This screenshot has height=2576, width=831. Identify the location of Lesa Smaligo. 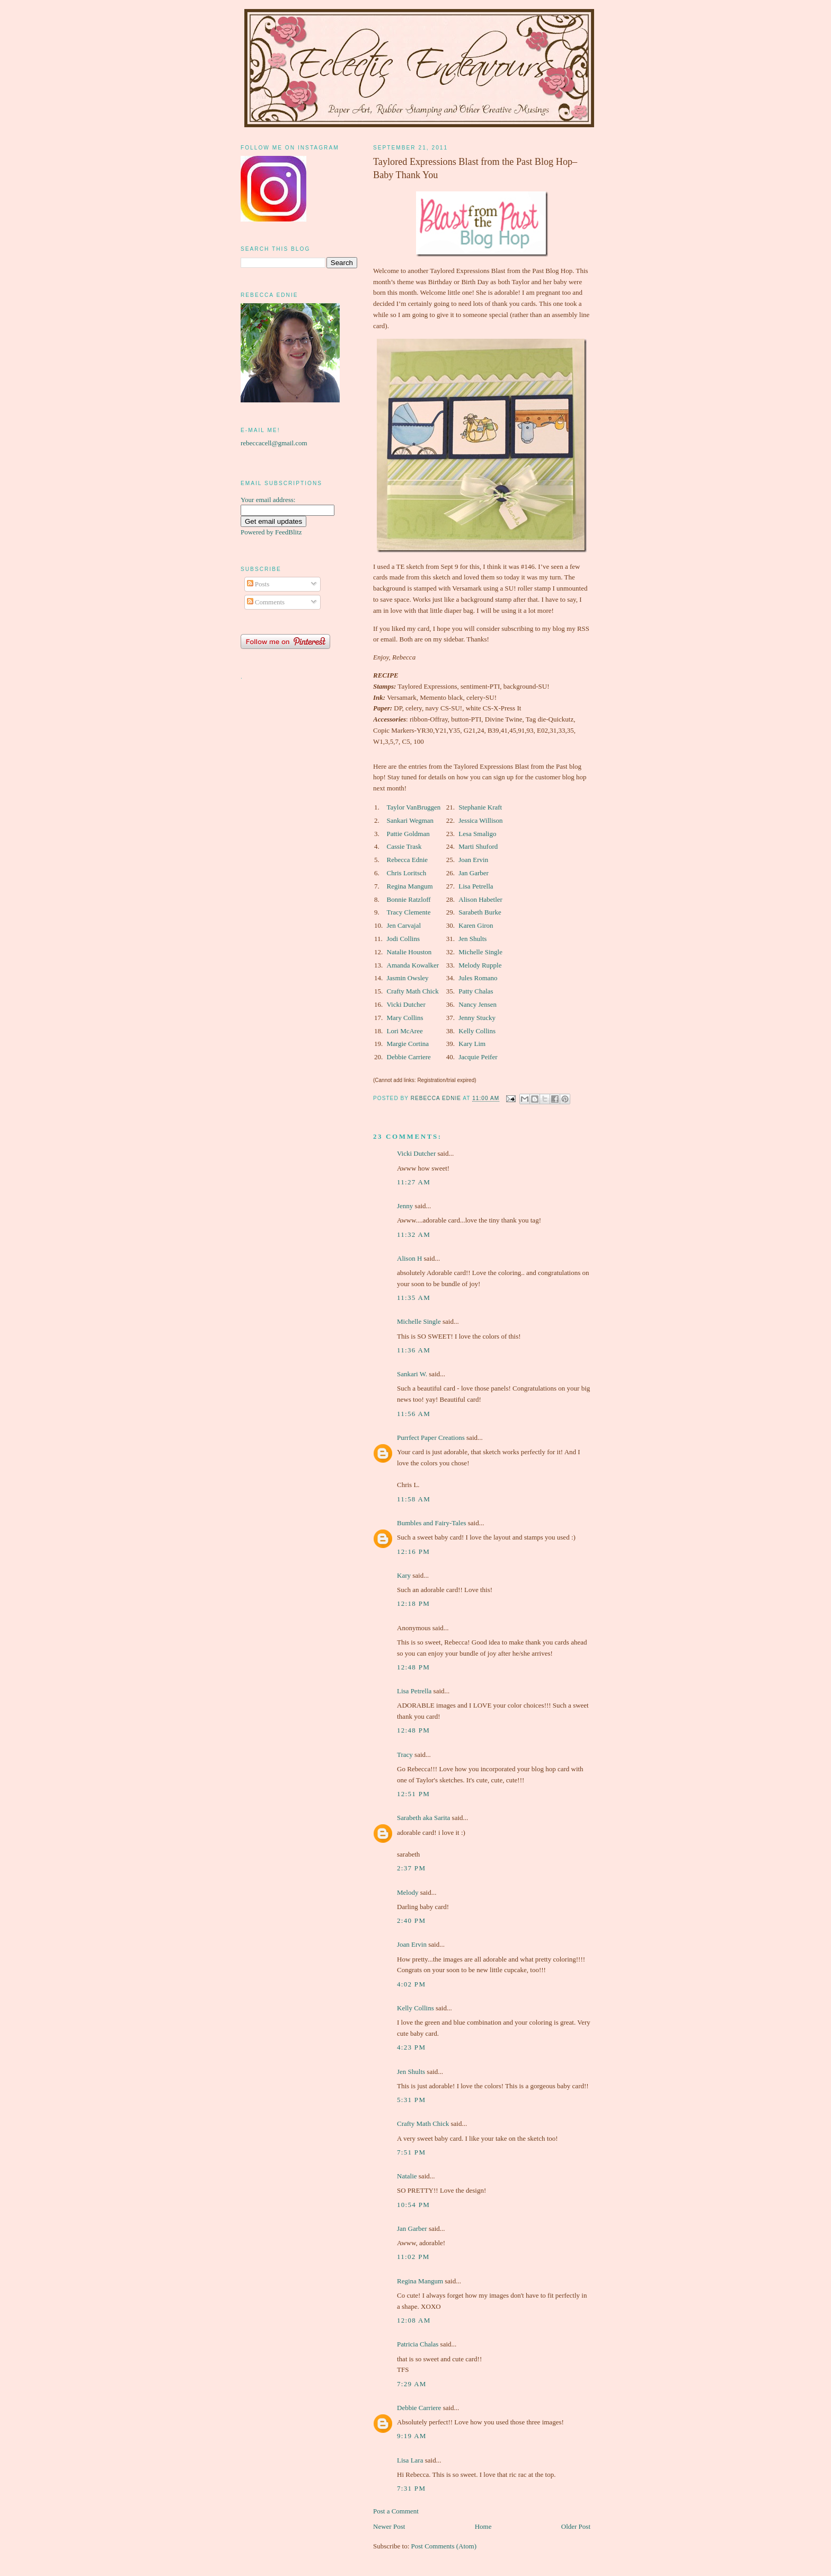
(477, 834).